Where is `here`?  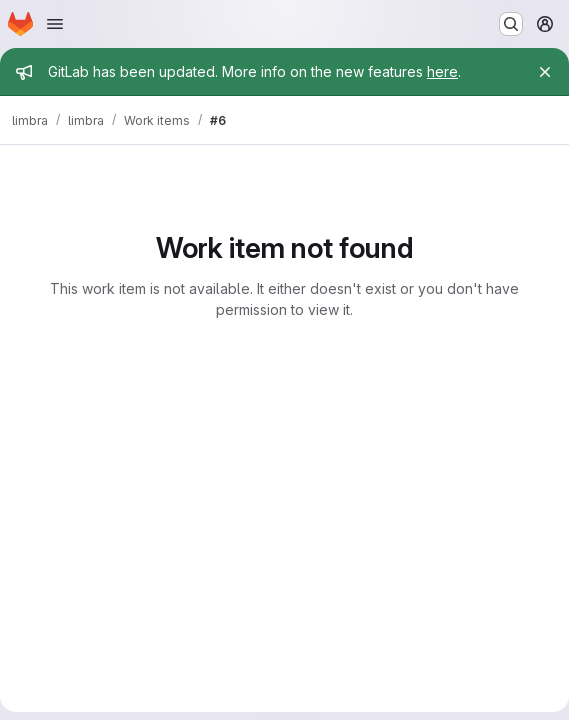 here is located at coordinates (442, 71).